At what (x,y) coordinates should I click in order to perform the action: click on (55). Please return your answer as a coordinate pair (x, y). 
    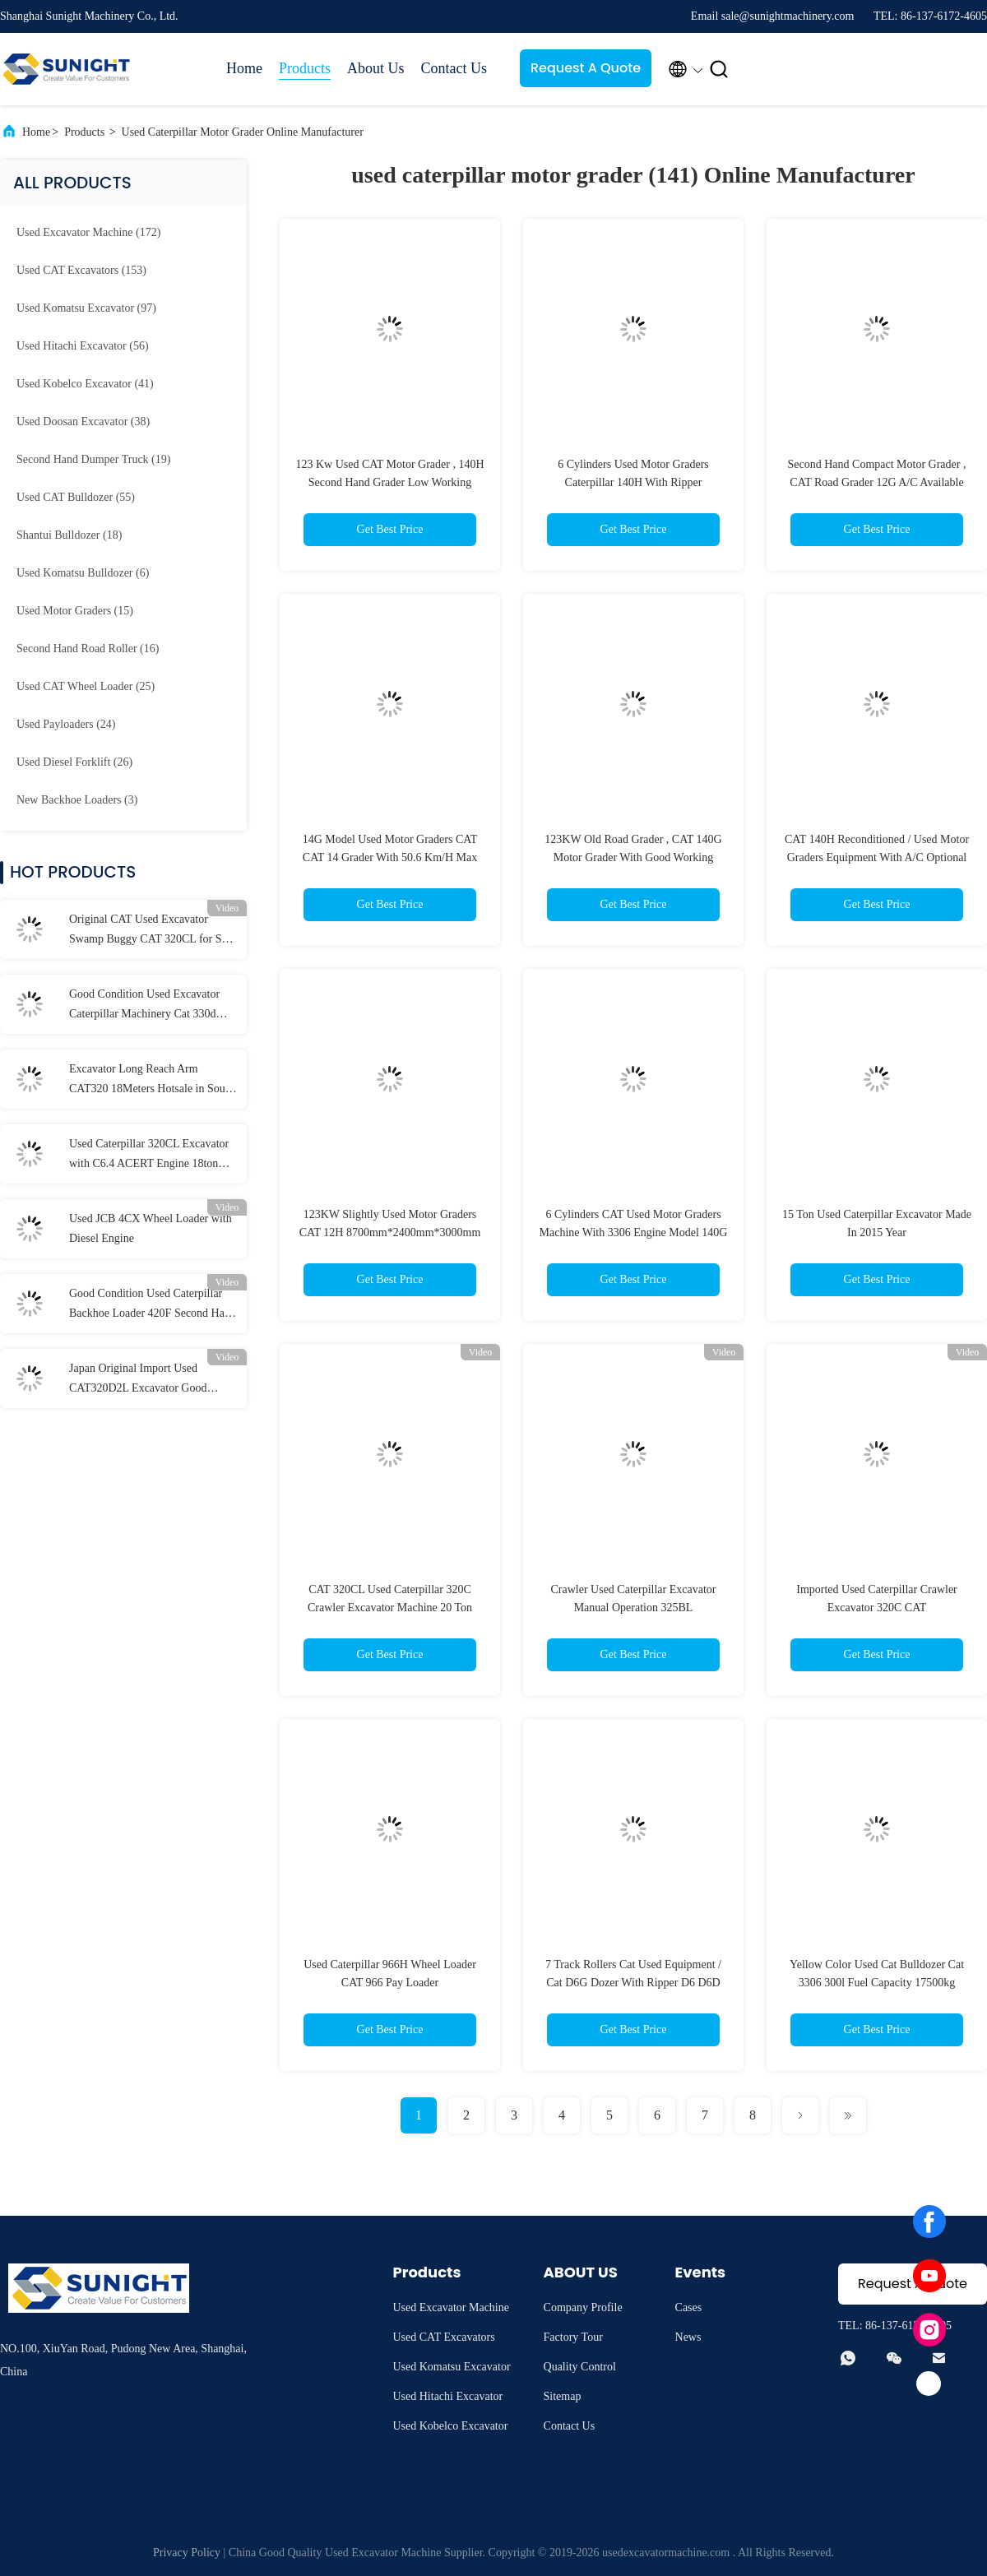
    Looking at the image, I should click on (75, 497).